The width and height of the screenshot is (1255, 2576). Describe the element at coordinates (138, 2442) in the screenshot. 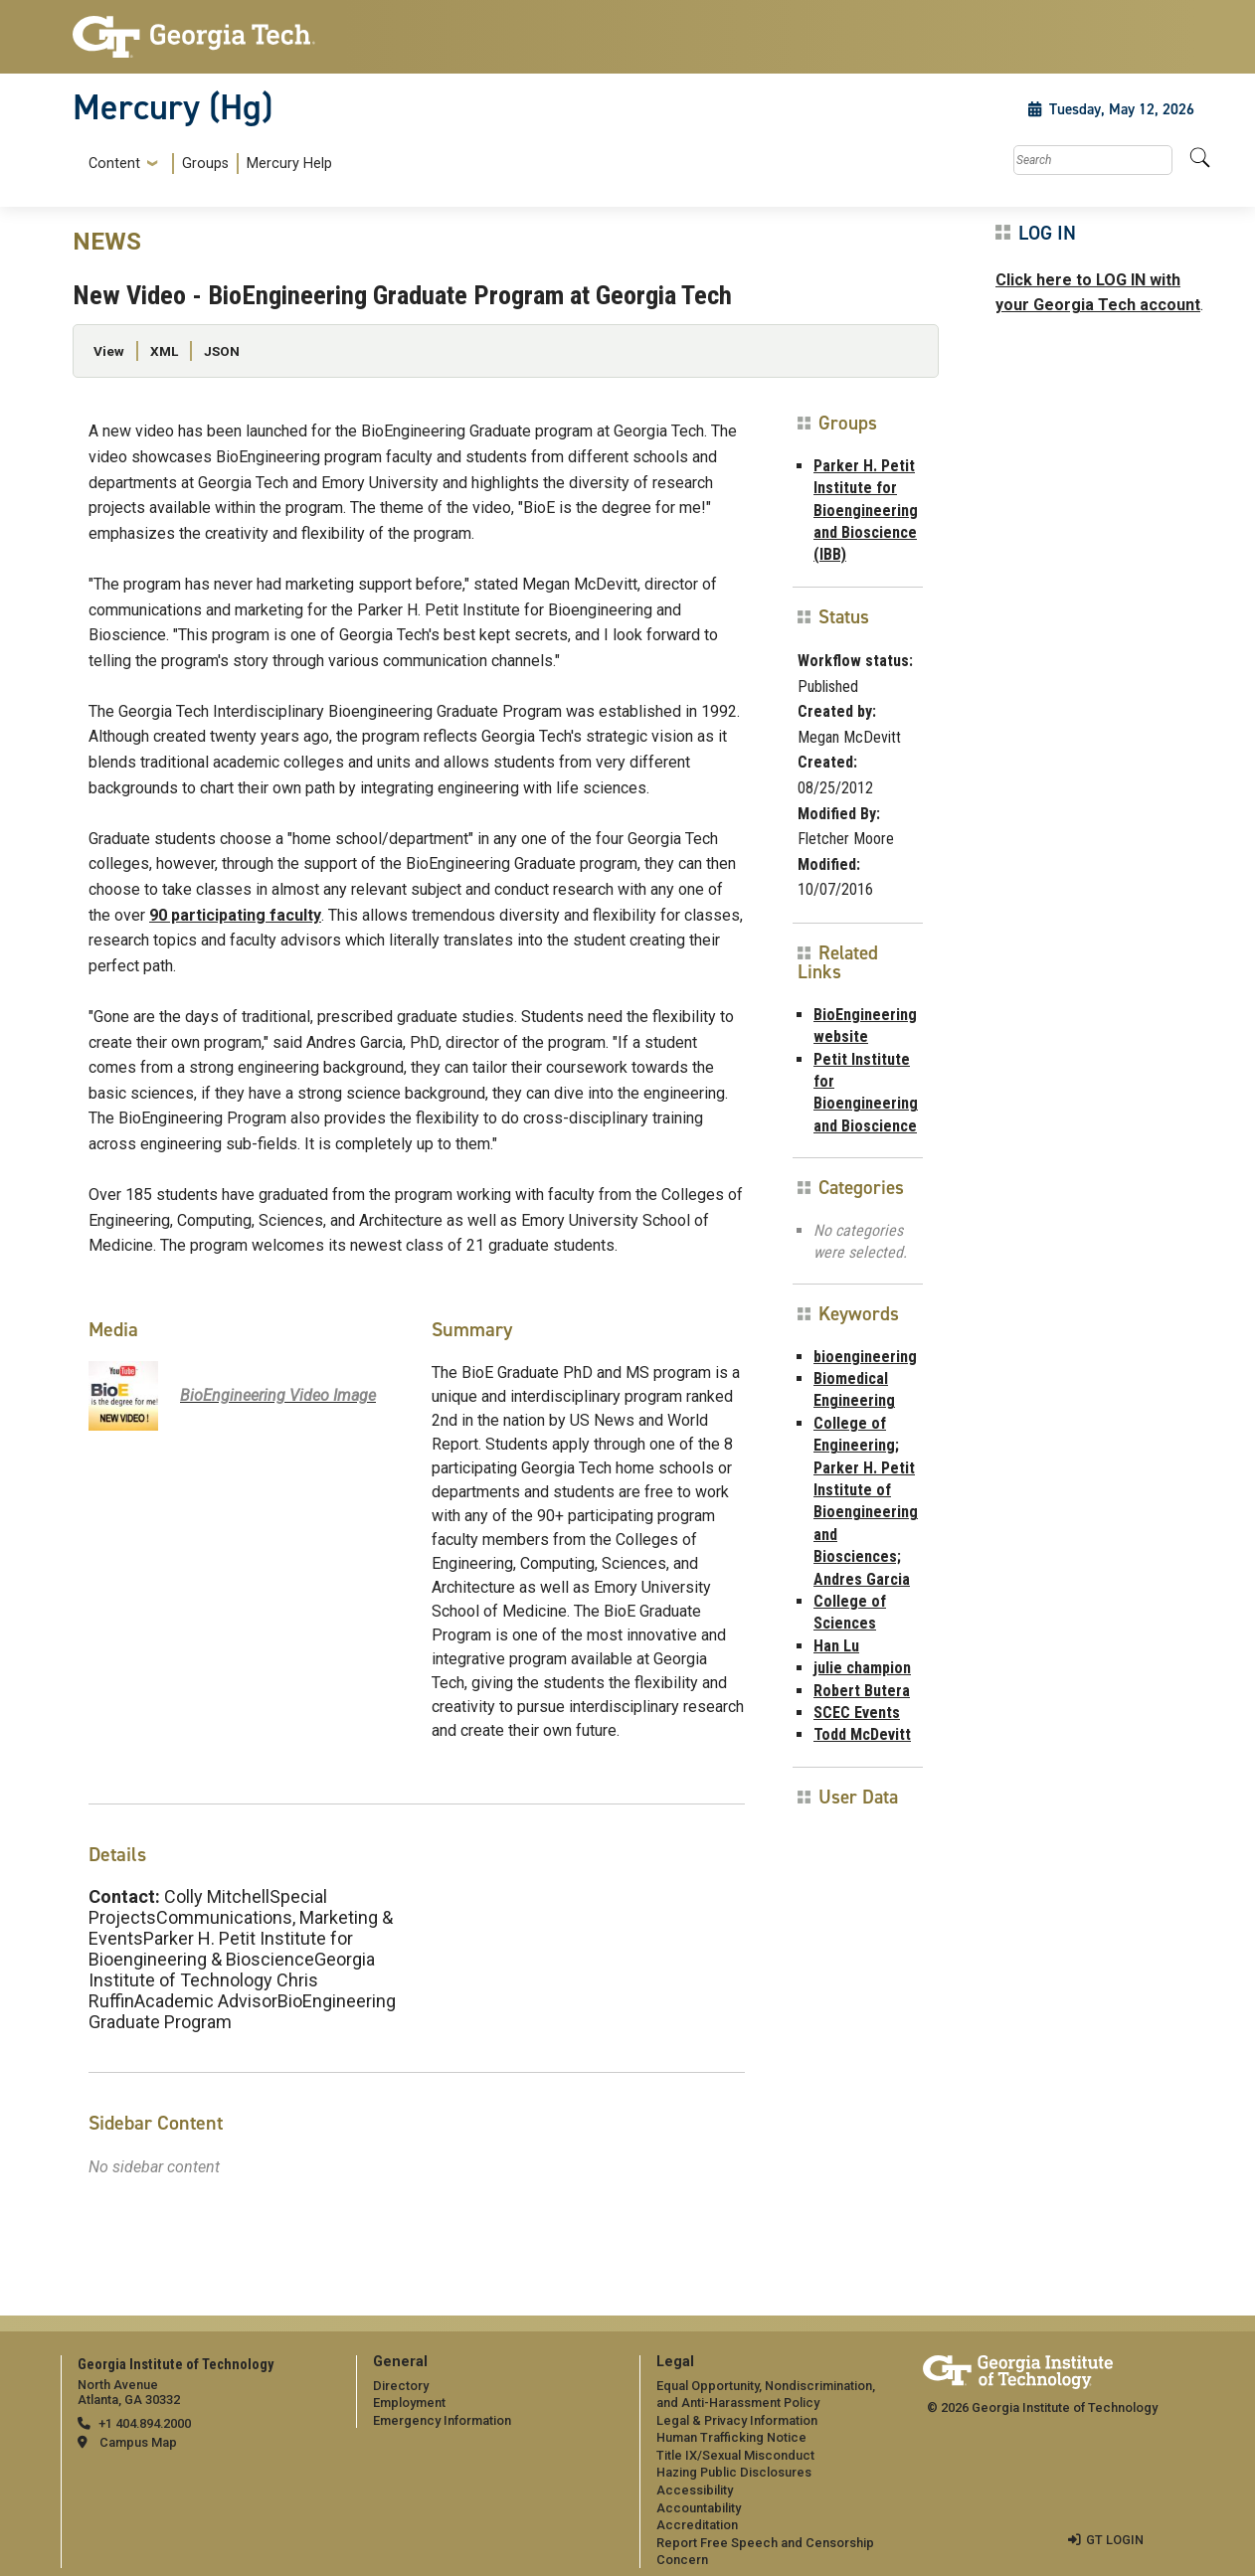

I see `Campus Map` at that location.